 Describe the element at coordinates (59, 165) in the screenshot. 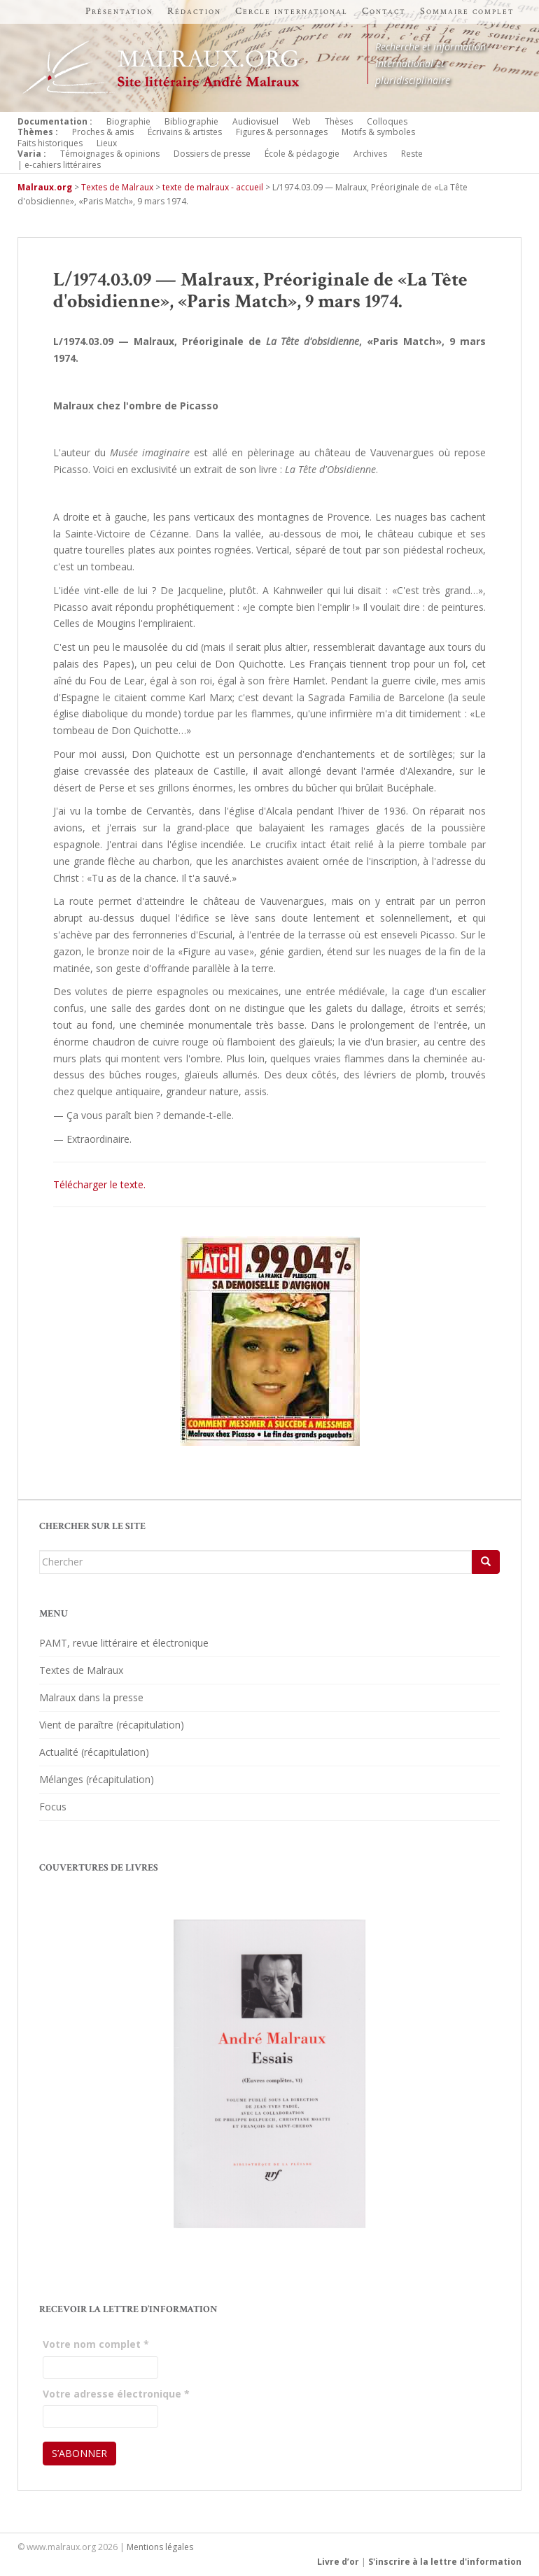

I see `| e-cahiers littéraires` at that location.